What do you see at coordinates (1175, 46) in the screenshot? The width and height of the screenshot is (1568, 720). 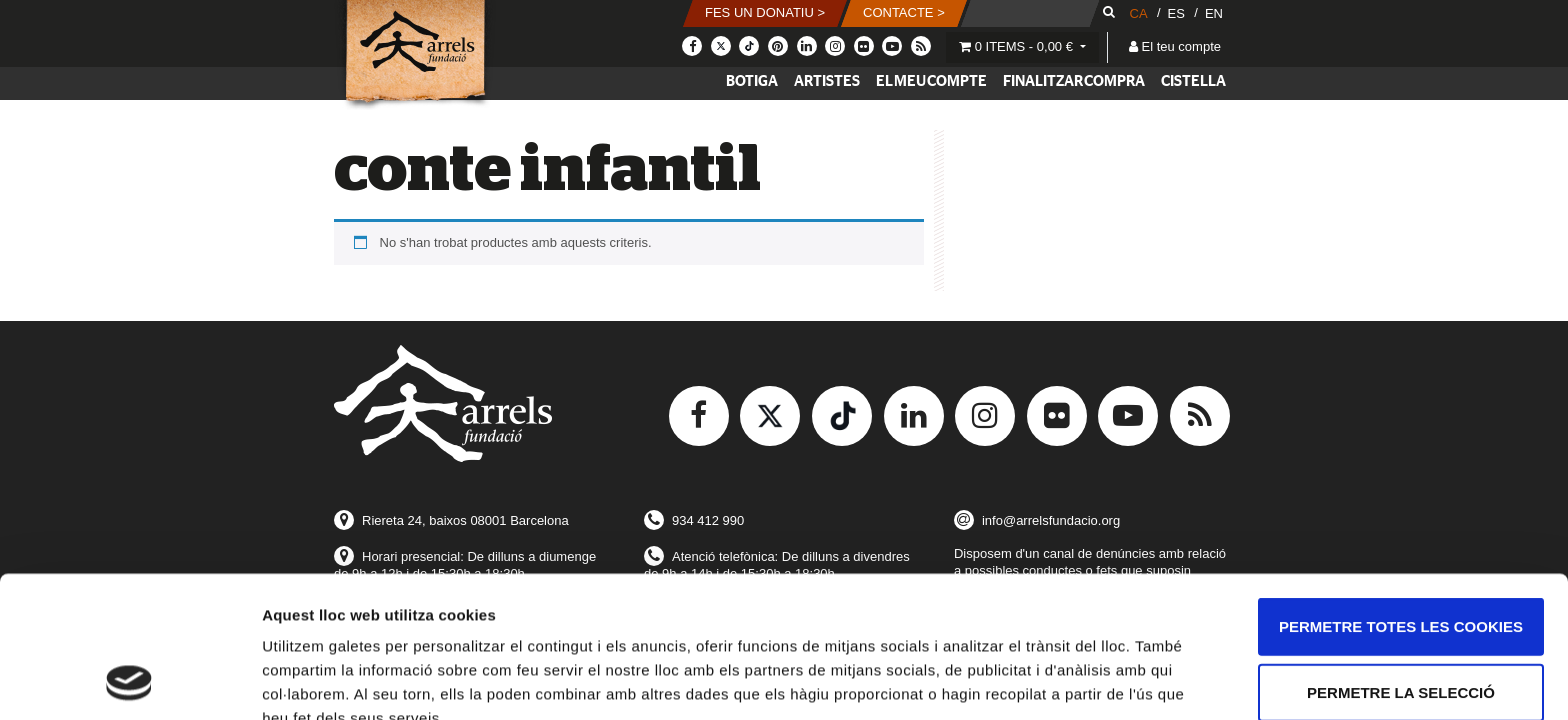 I see `El teu compte` at bounding box center [1175, 46].